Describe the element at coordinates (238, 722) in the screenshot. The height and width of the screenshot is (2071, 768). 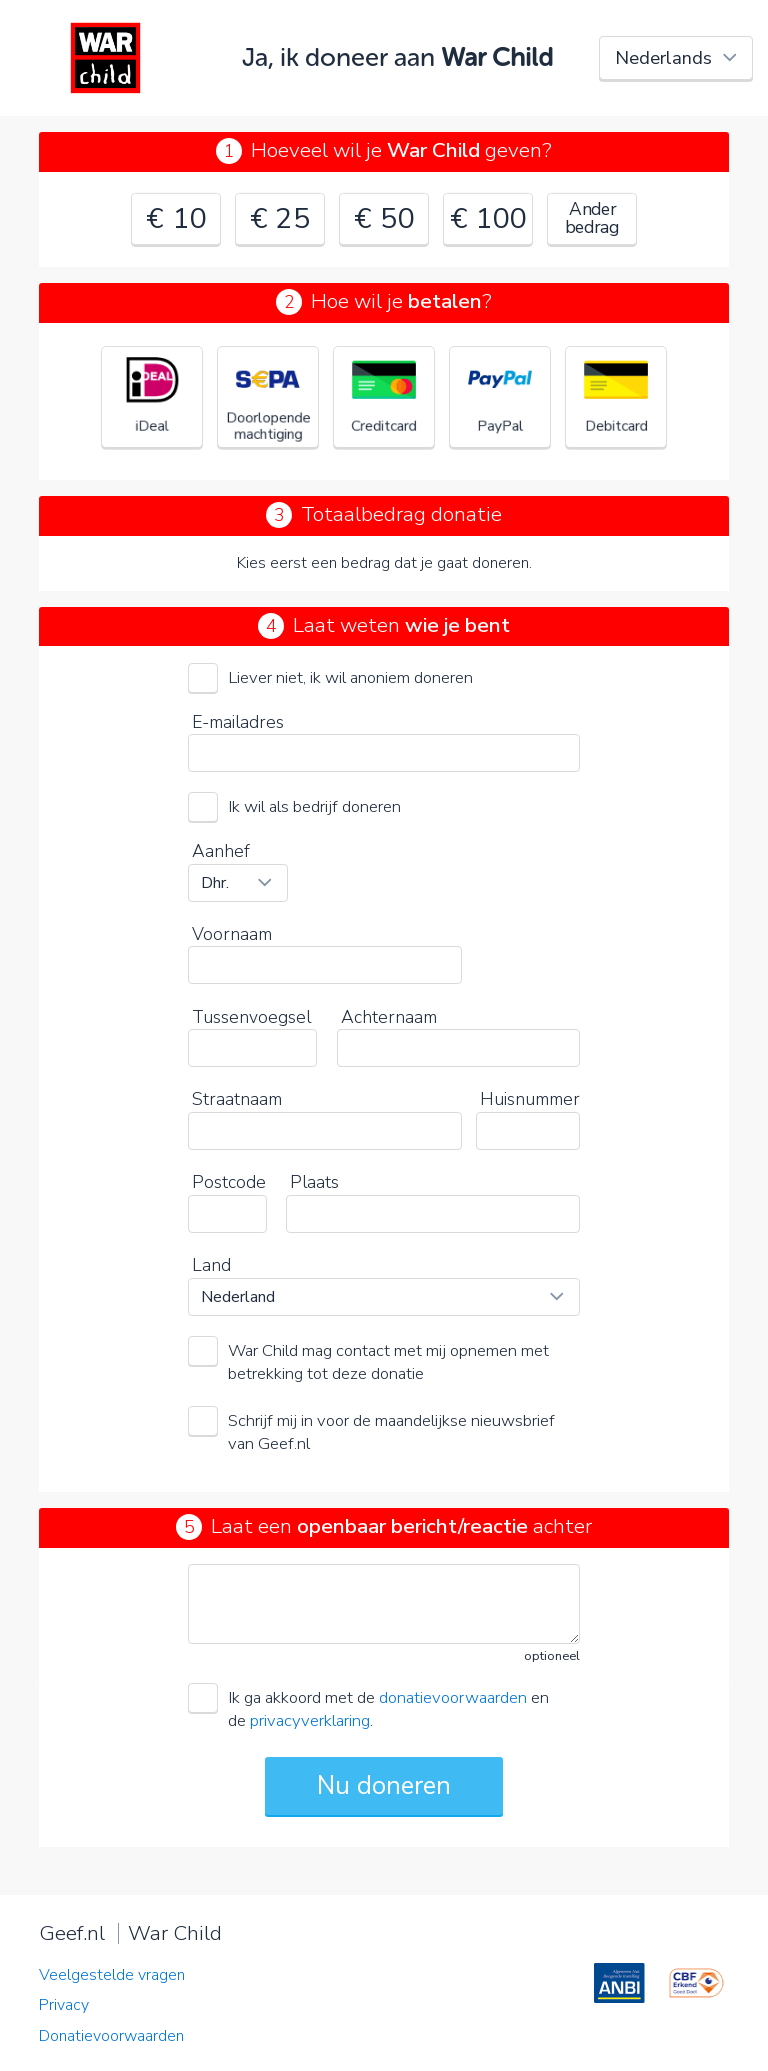
I see `E-mailadres` at that location.